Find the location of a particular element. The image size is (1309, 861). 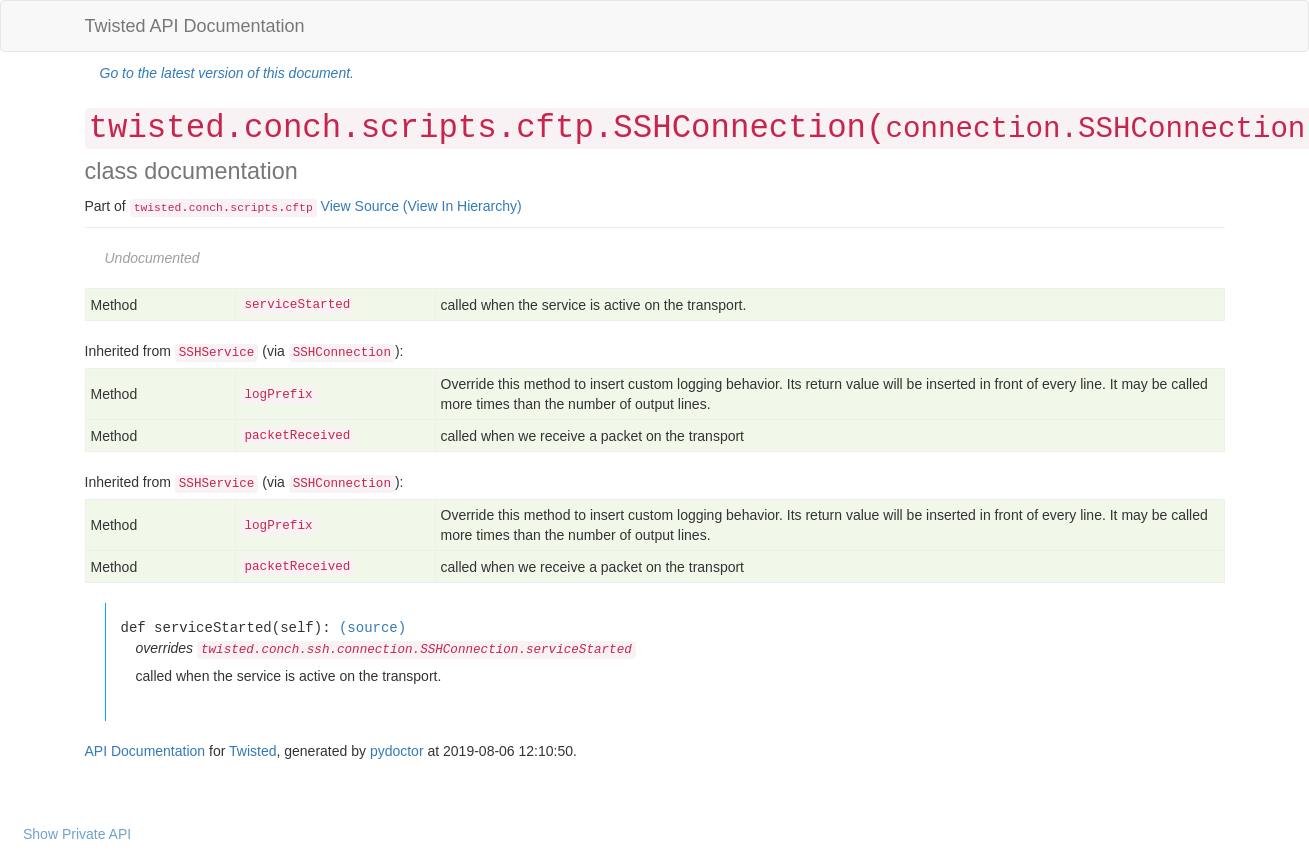

(source) is located at coordinates (372, 627).